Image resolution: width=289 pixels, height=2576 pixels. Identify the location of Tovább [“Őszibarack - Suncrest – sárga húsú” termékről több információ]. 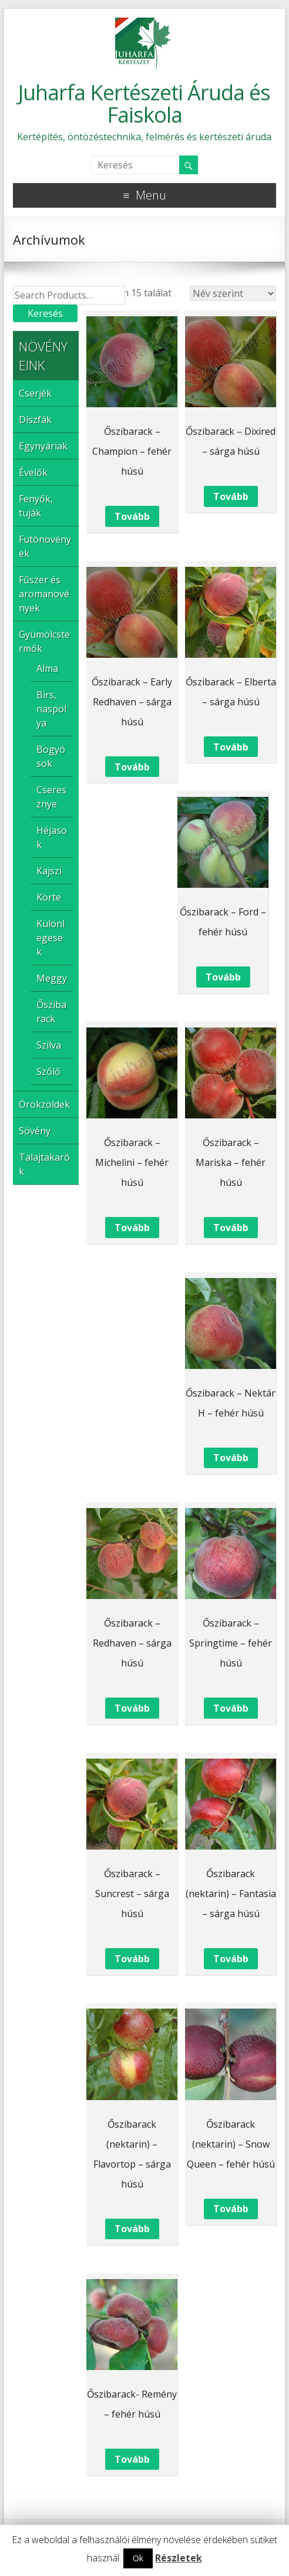
(132, 1958).